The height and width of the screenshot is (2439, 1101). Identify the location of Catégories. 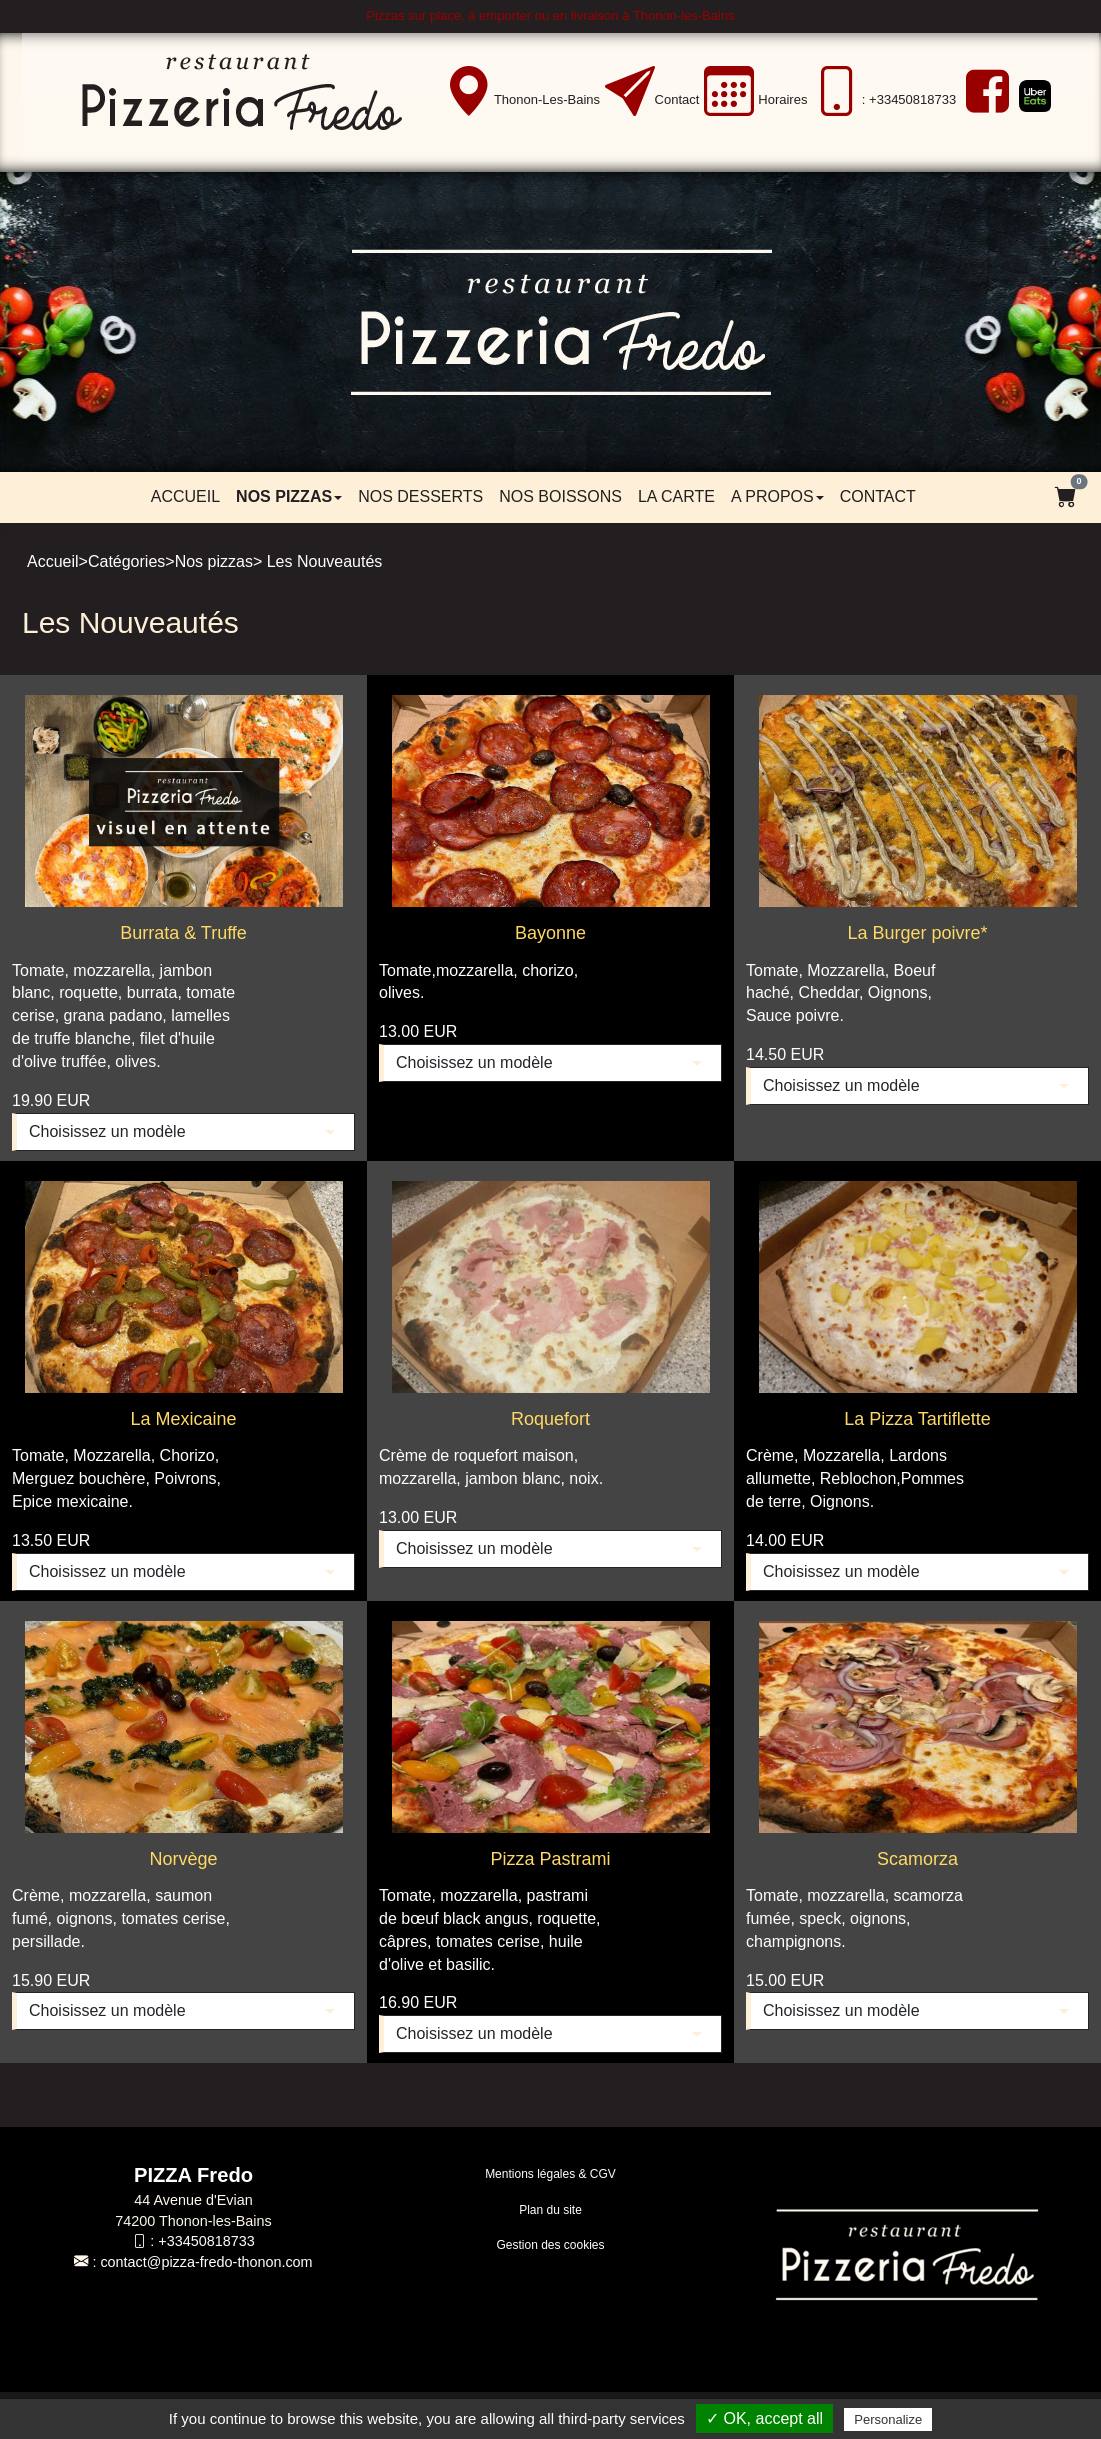
(126, 561).